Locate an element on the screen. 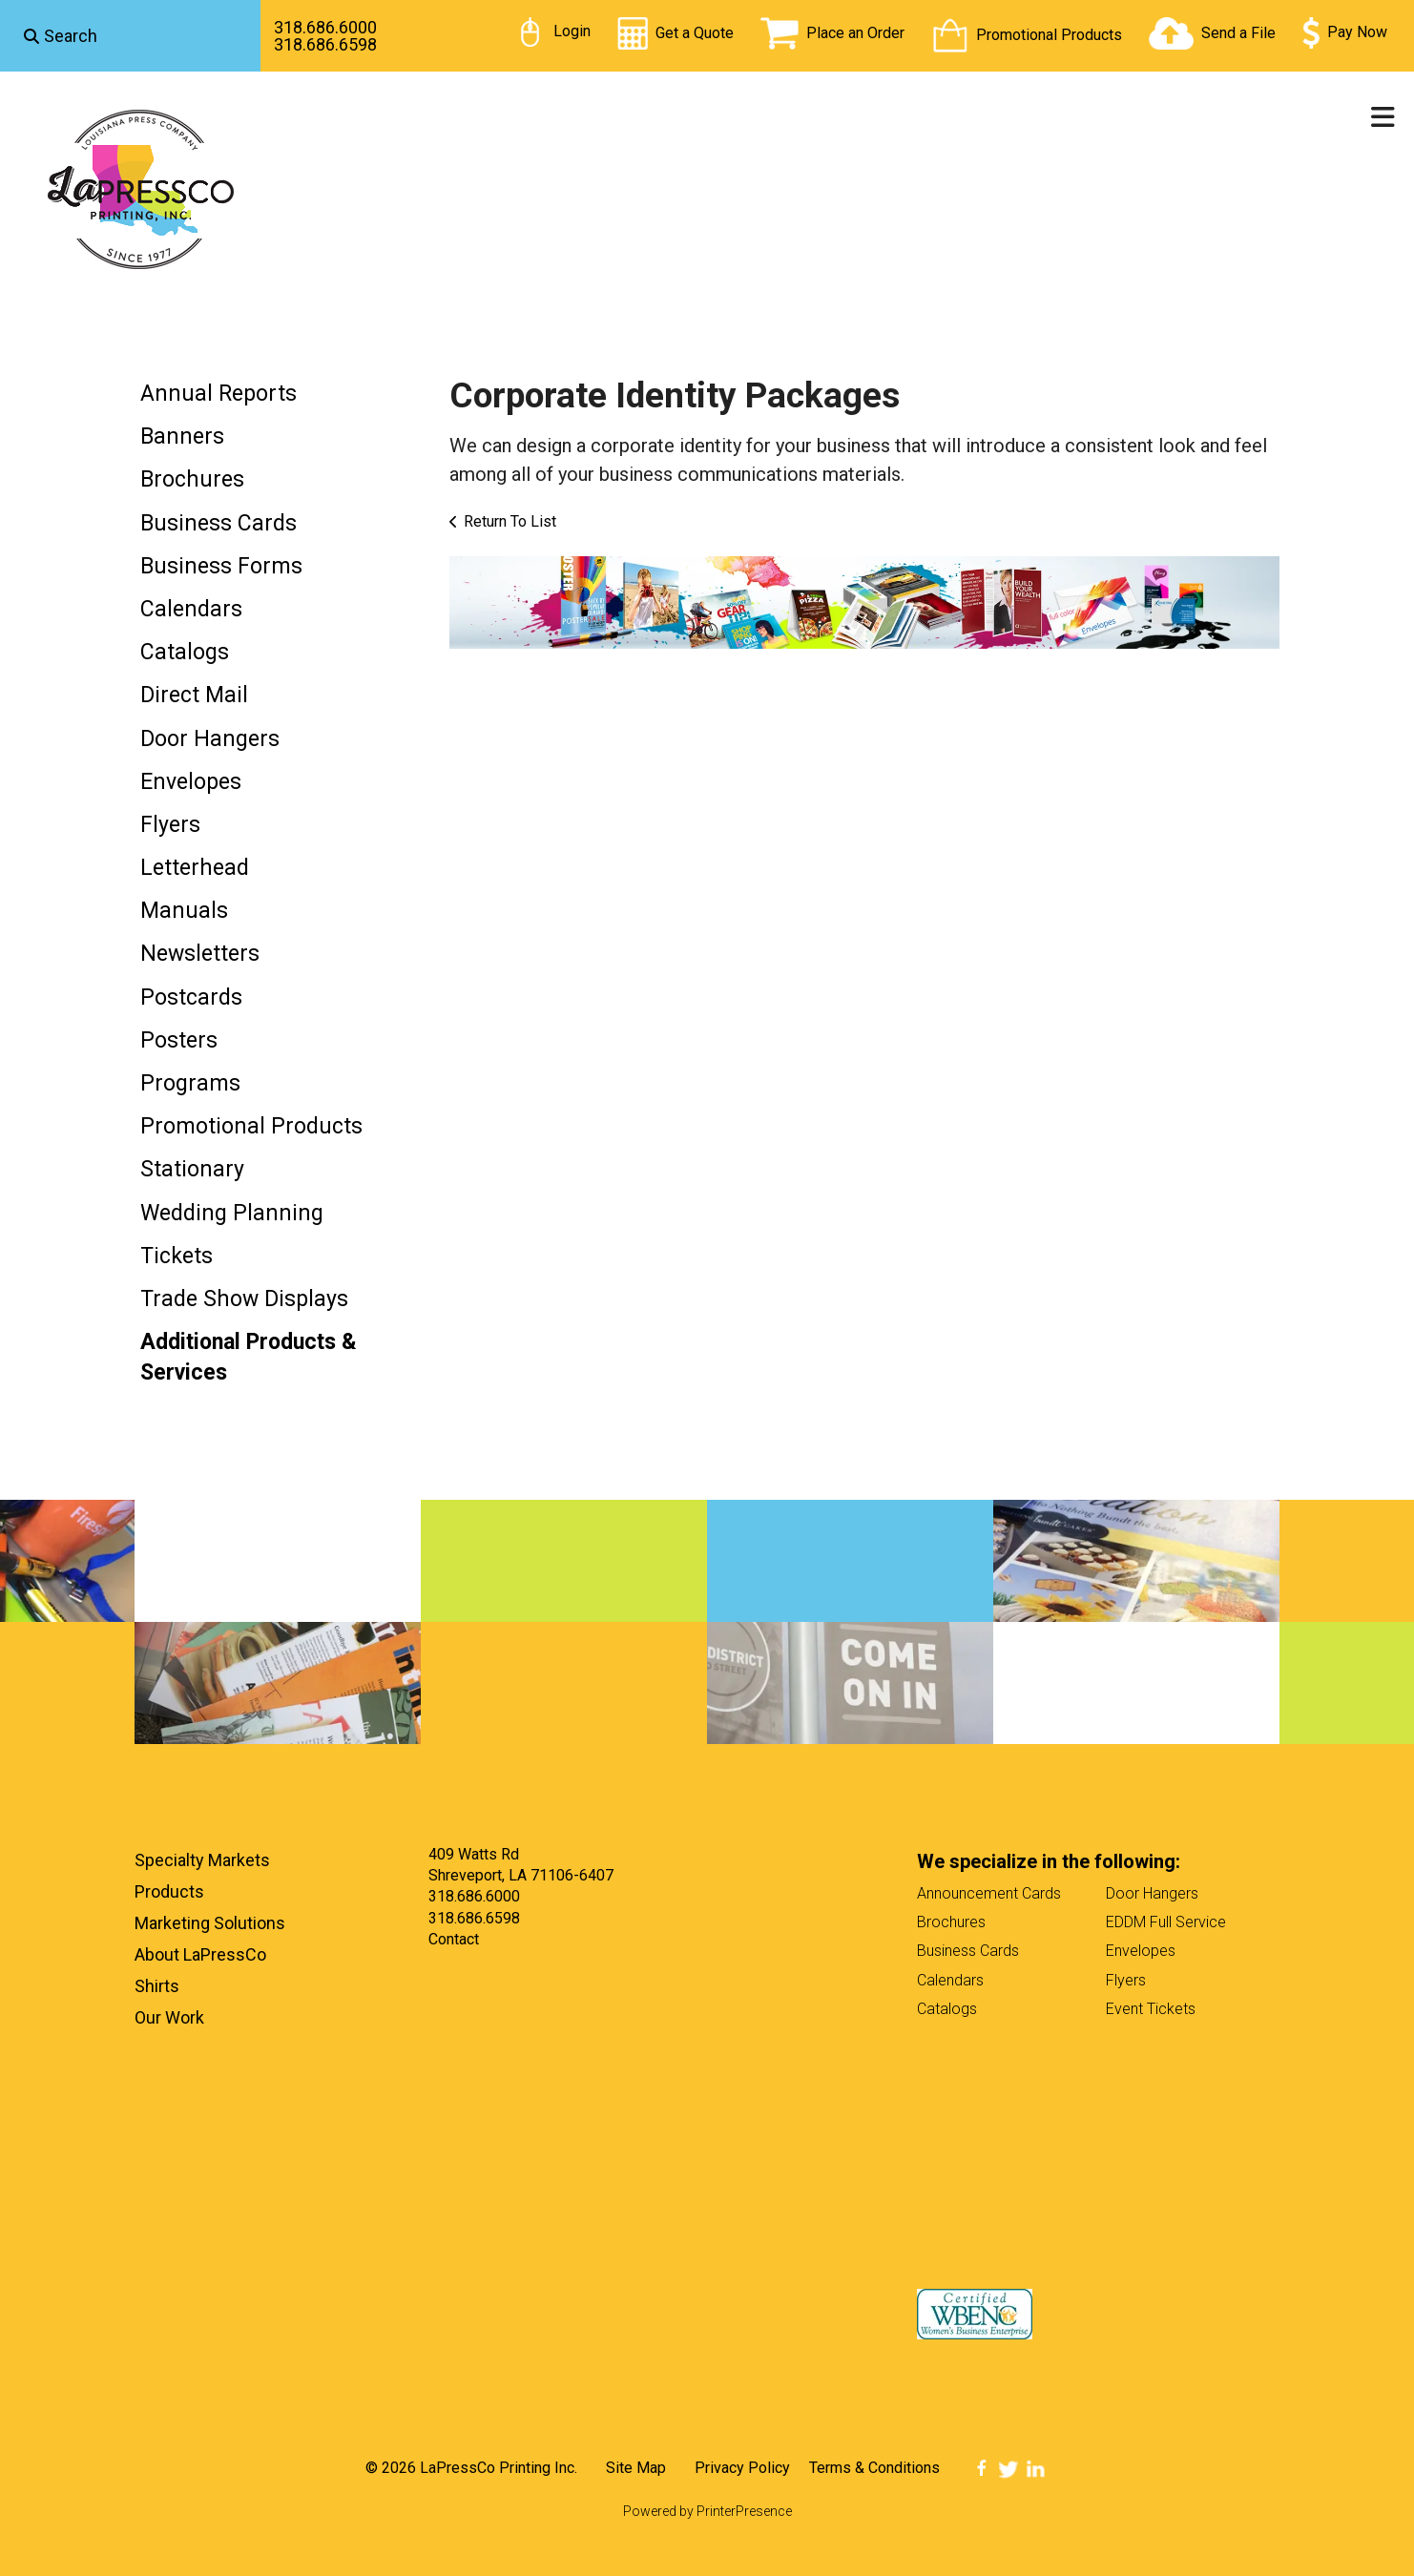 This screenshot has width=1414, height=2576. Promotional Products is located at coordinates (1049, 35).